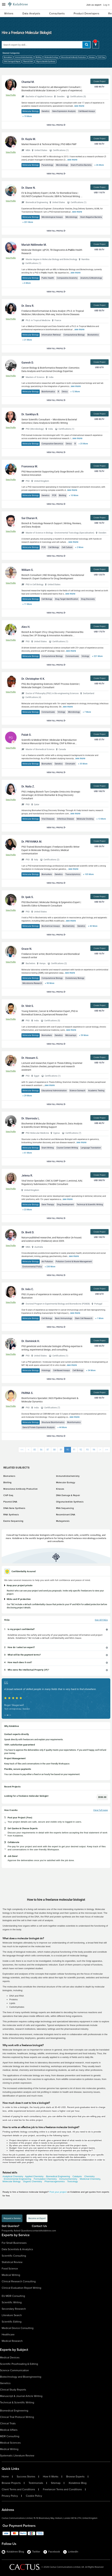 This screenshot has width=112, height=2576. I want to click on Microbiological Assays, so click(52, 217).